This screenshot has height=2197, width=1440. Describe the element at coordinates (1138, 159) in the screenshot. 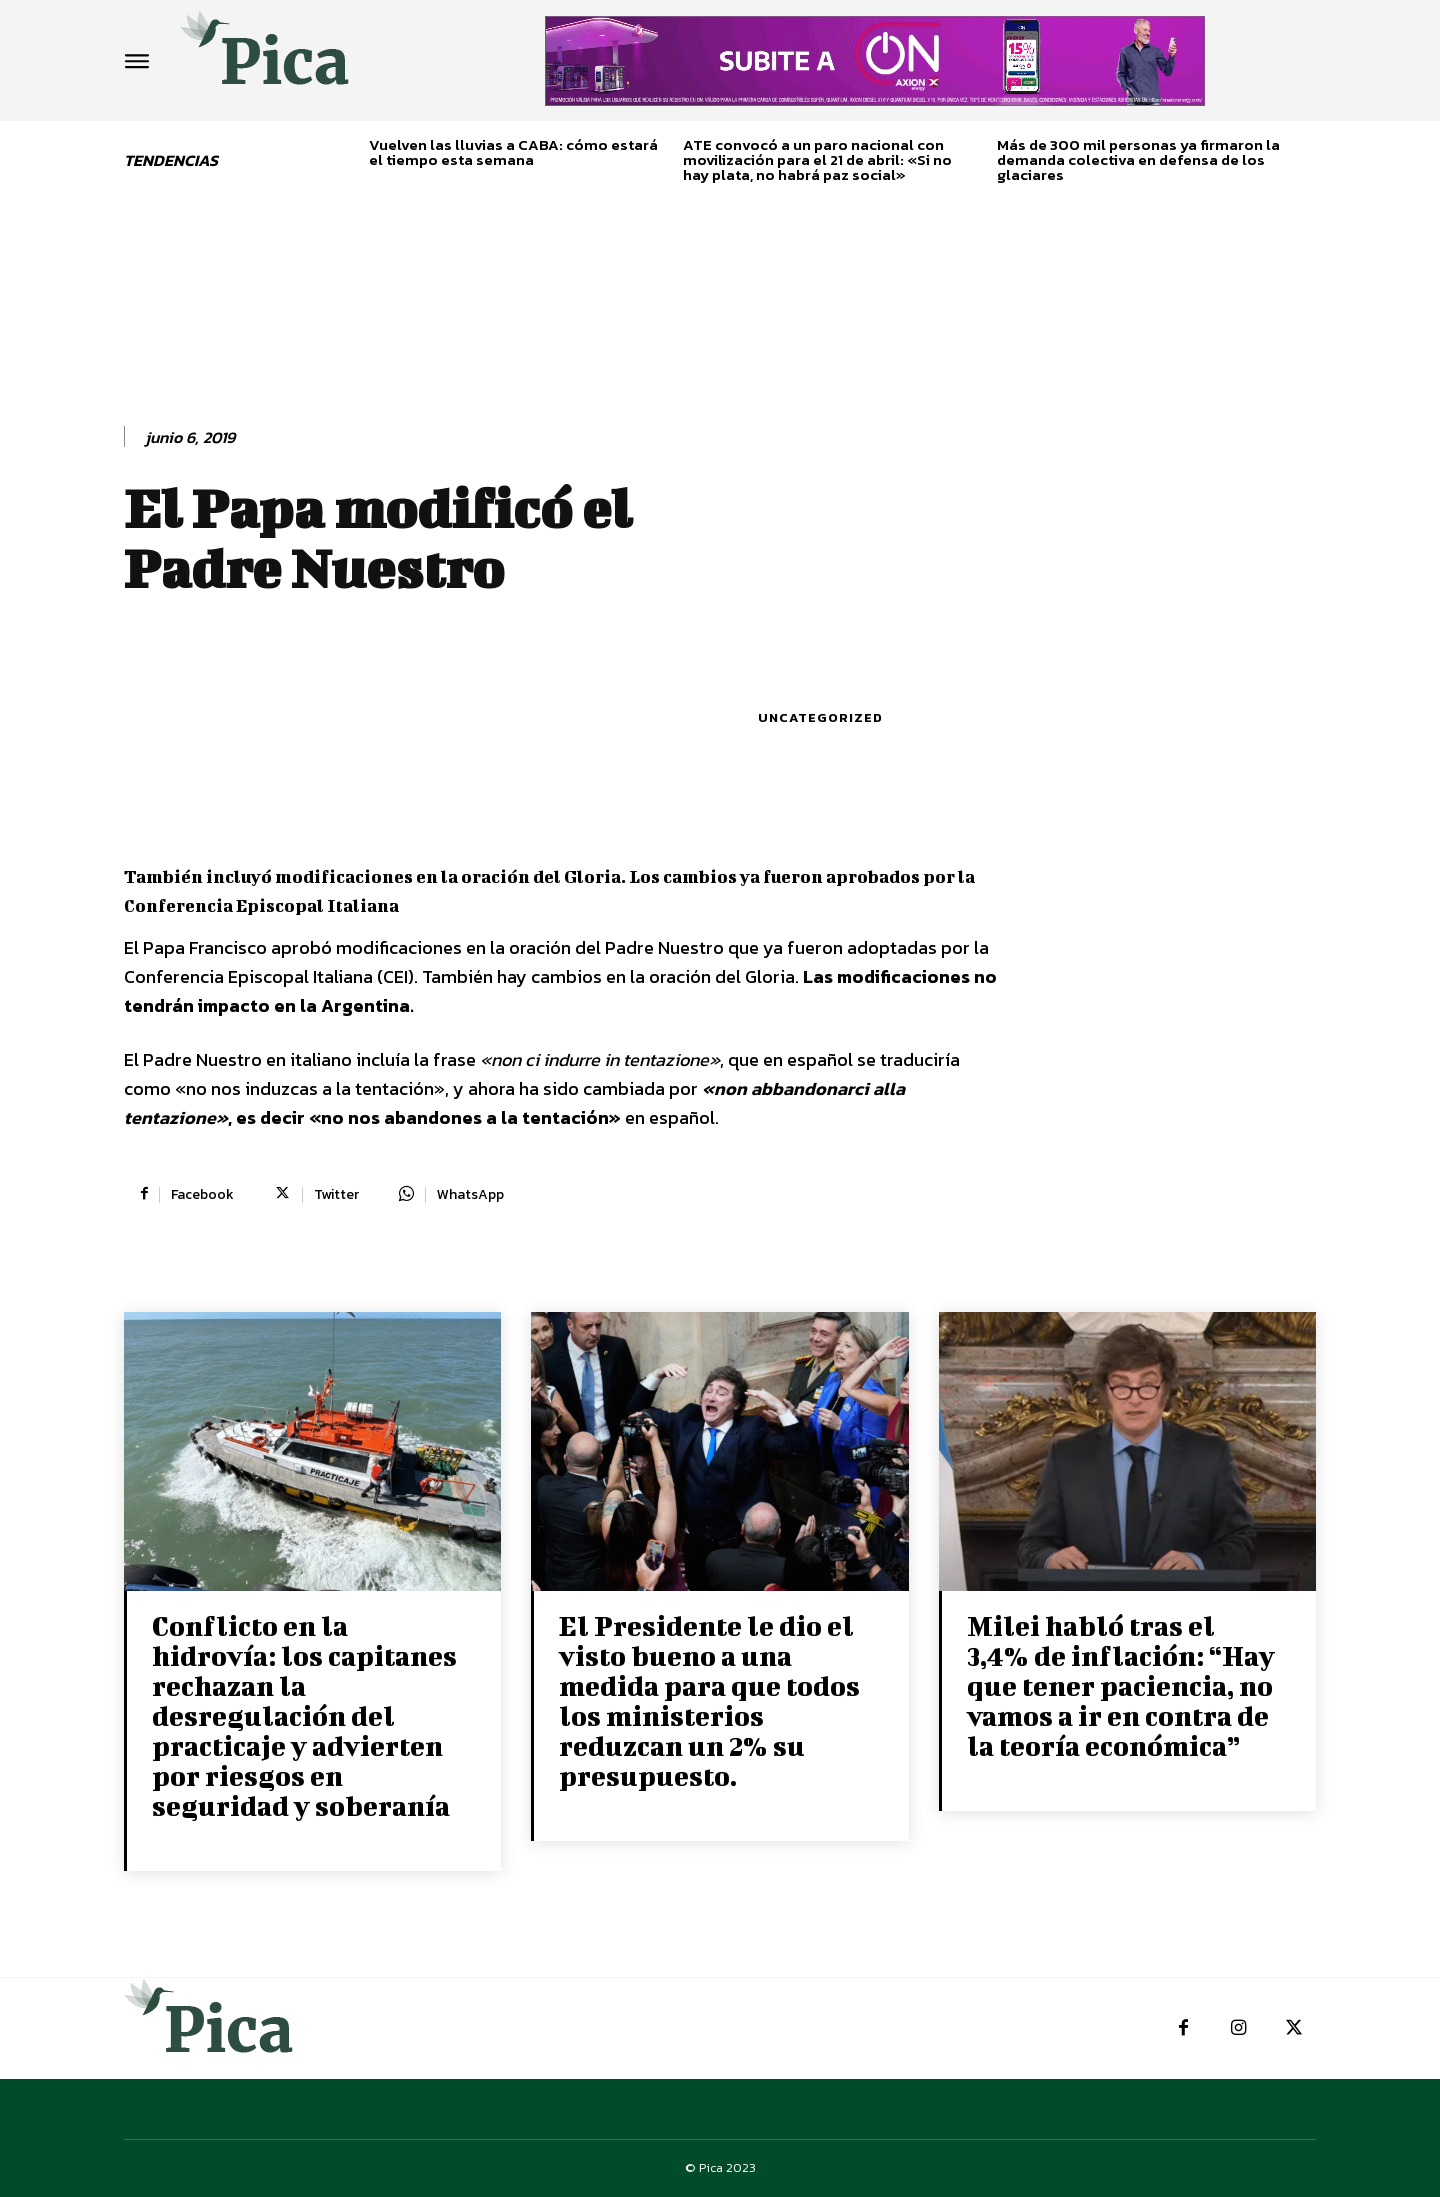

I see `Más de 300 mil personas ya firmaron la demanda colectiva en defensa de los glaciares` at that location.